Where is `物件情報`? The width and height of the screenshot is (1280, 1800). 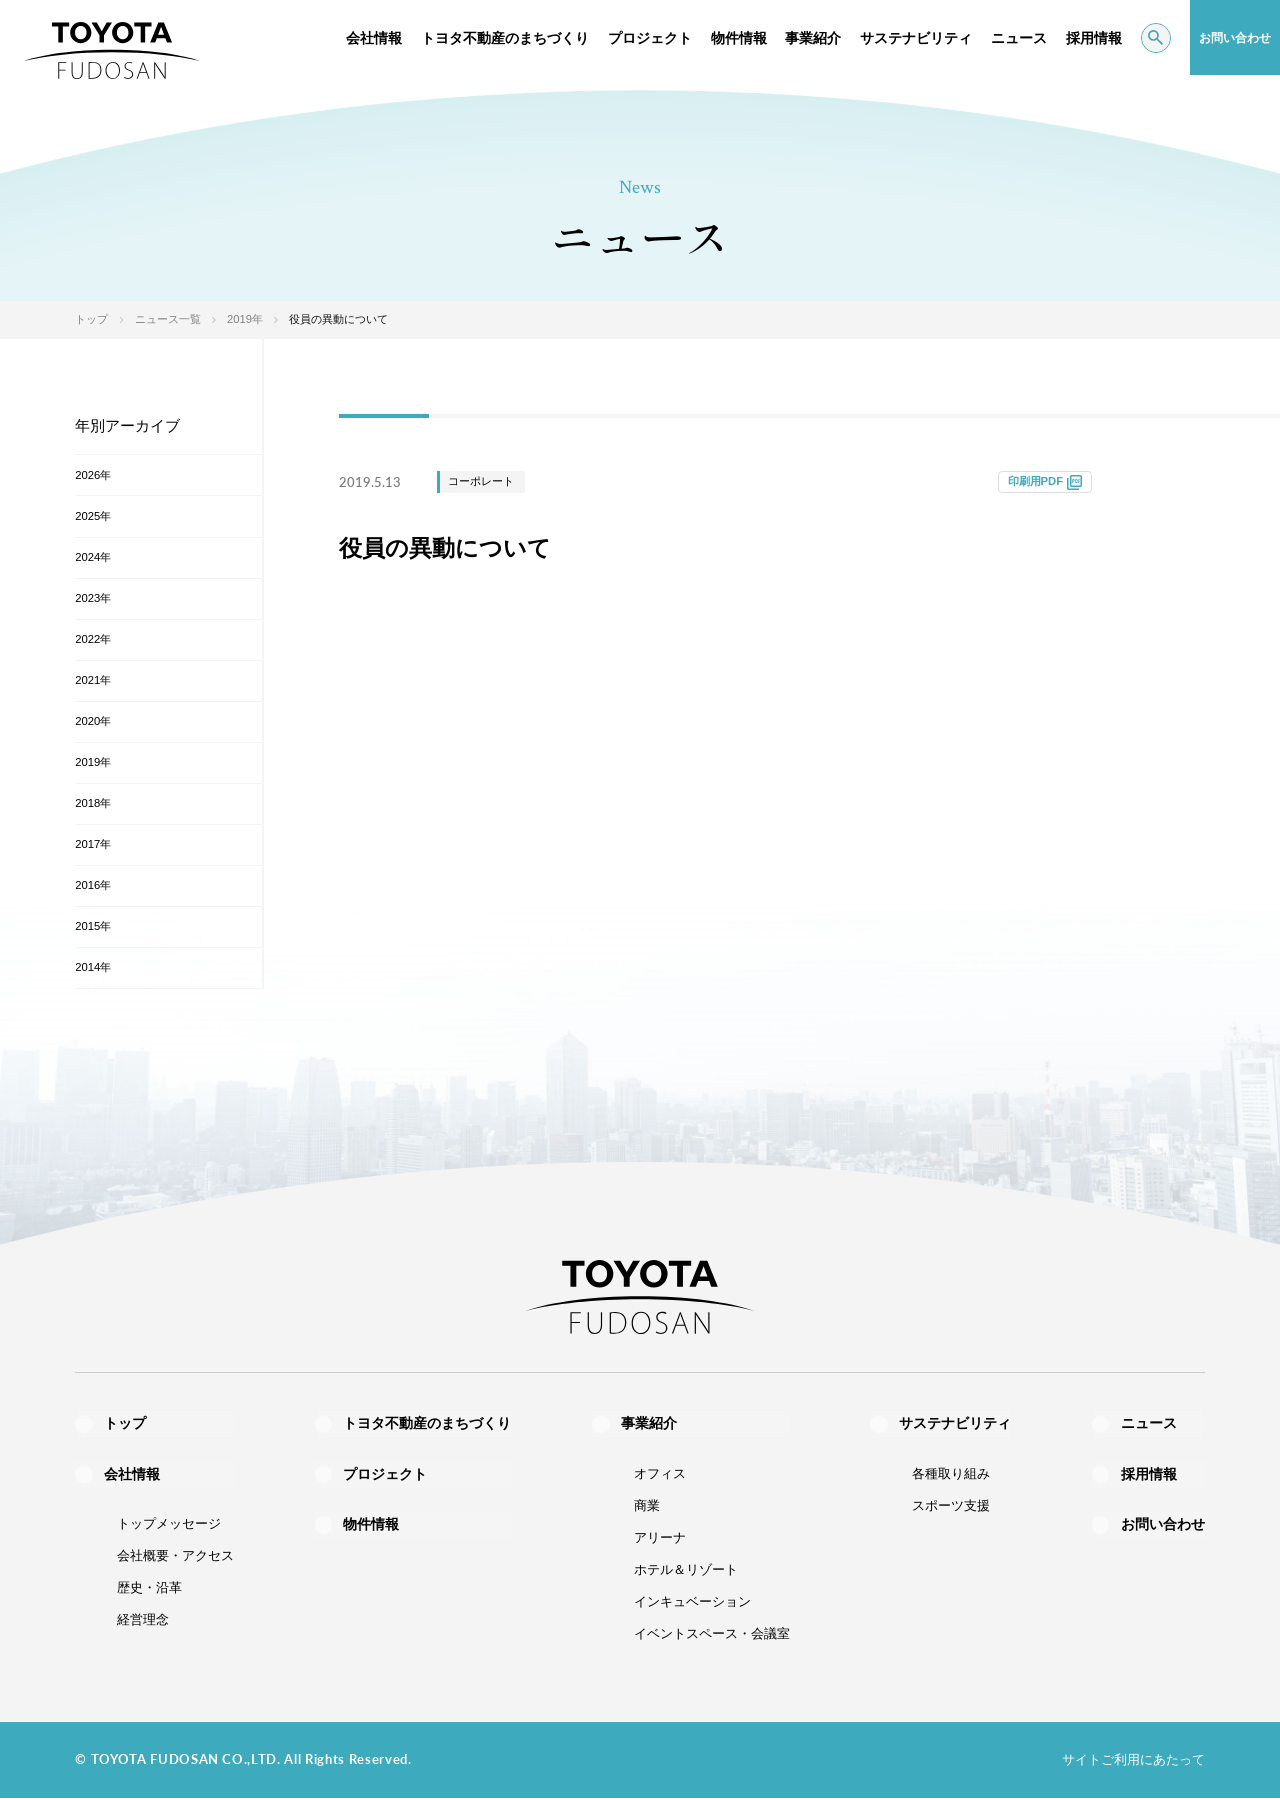 物件情報 is located at coordinates (739, 38).